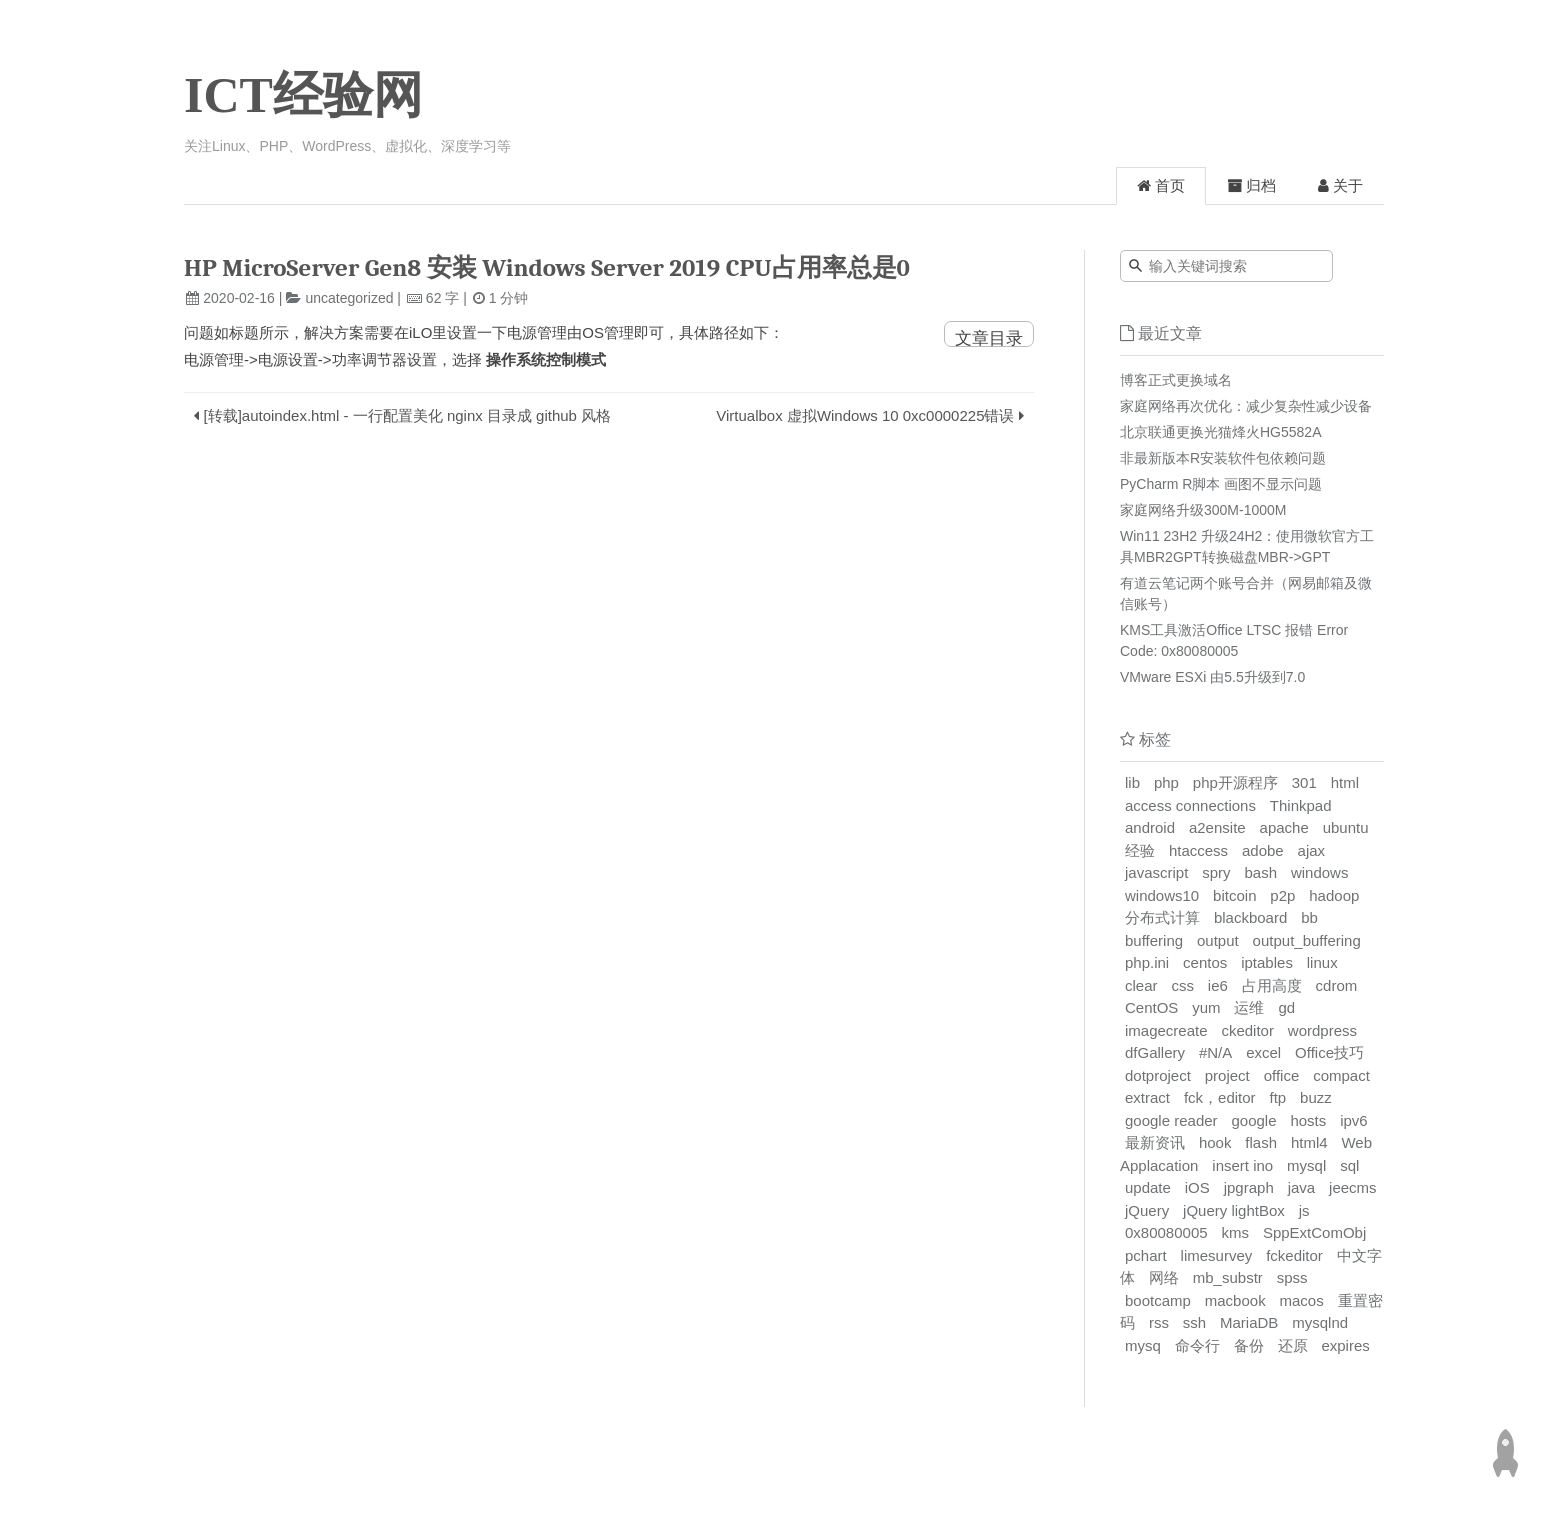 This screenshot has height=1527, width=1568. Describe the element at coordinates (1194, 1322) in the screenshot. I see `ssh` at that location.